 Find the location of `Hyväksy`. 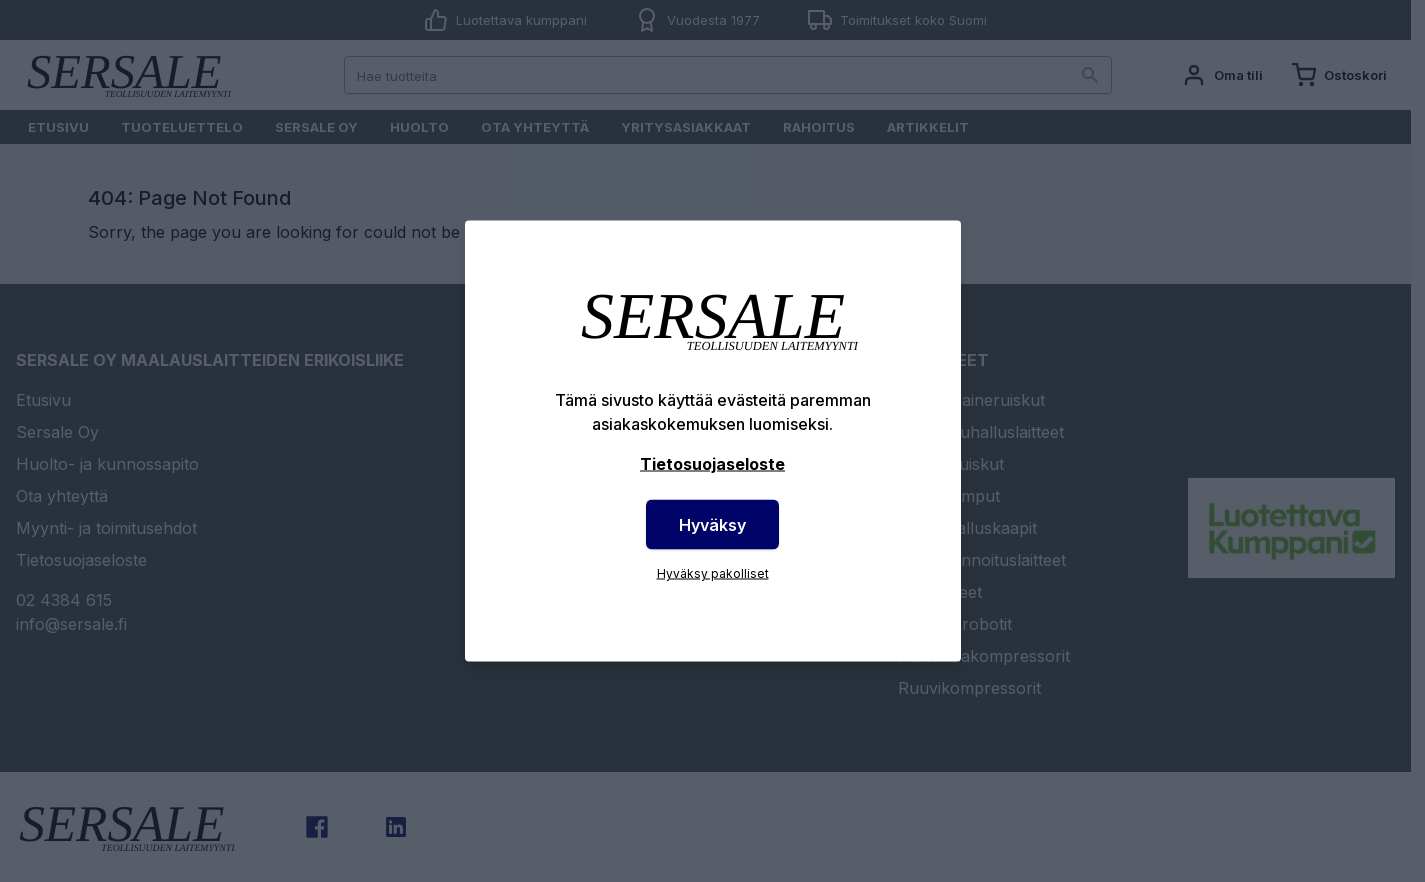

Hyväksy is located at coordinates (712, 525).